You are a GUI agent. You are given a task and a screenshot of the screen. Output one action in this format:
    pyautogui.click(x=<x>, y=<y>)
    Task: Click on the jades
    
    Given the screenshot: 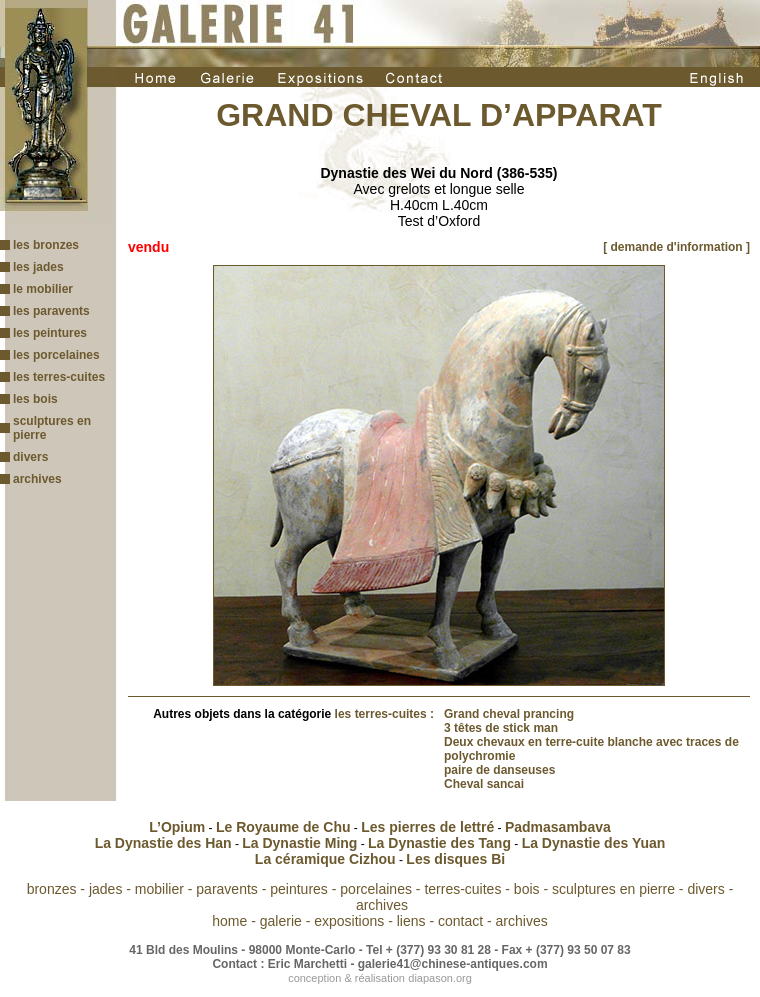 What is the action you would take?
    pyautogui.click(x=105, y=889)
    